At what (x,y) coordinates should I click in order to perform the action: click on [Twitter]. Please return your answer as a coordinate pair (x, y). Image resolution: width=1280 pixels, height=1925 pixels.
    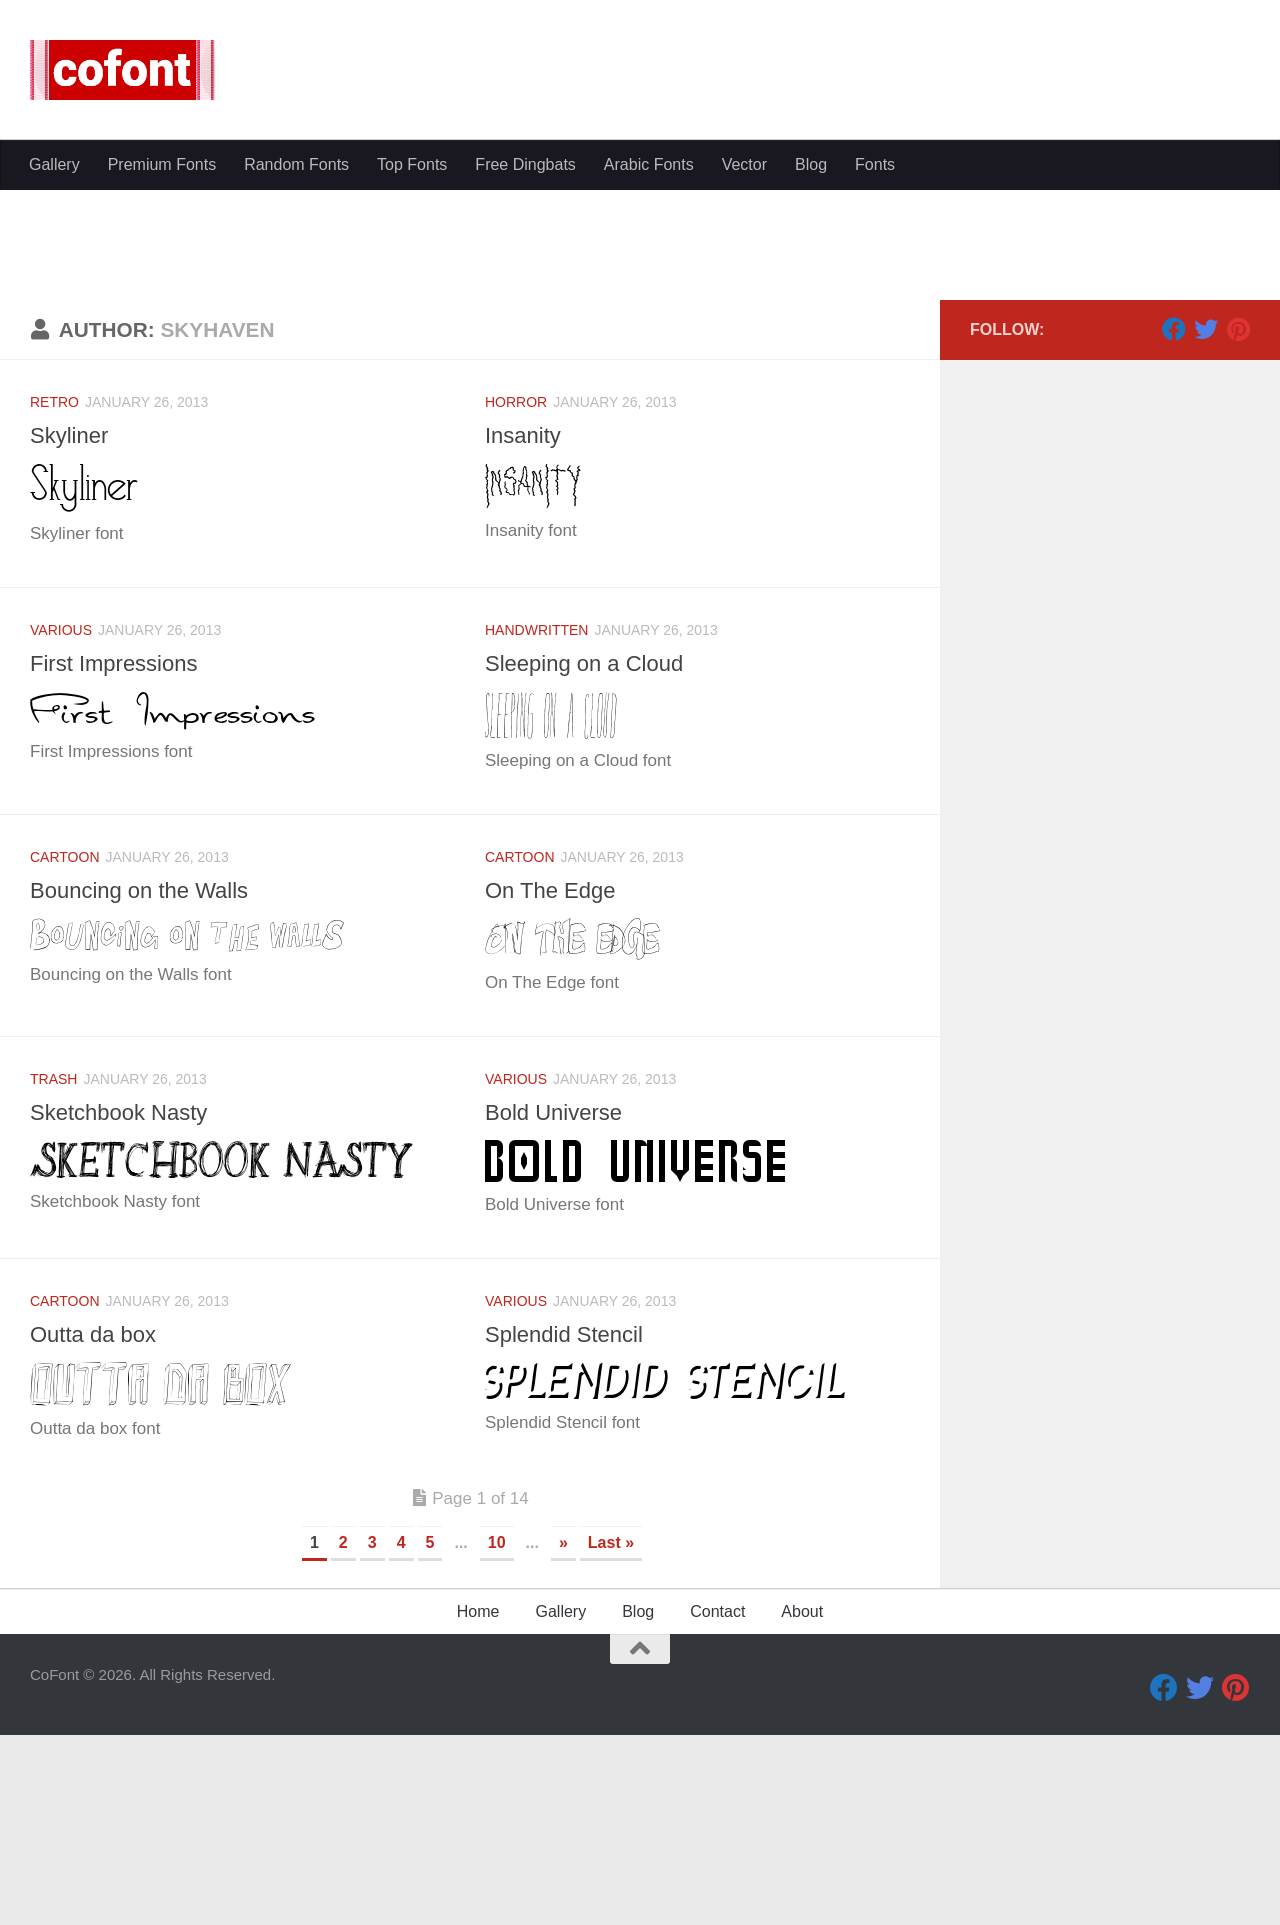
    Looking at the image, I should click on (1206, 519).